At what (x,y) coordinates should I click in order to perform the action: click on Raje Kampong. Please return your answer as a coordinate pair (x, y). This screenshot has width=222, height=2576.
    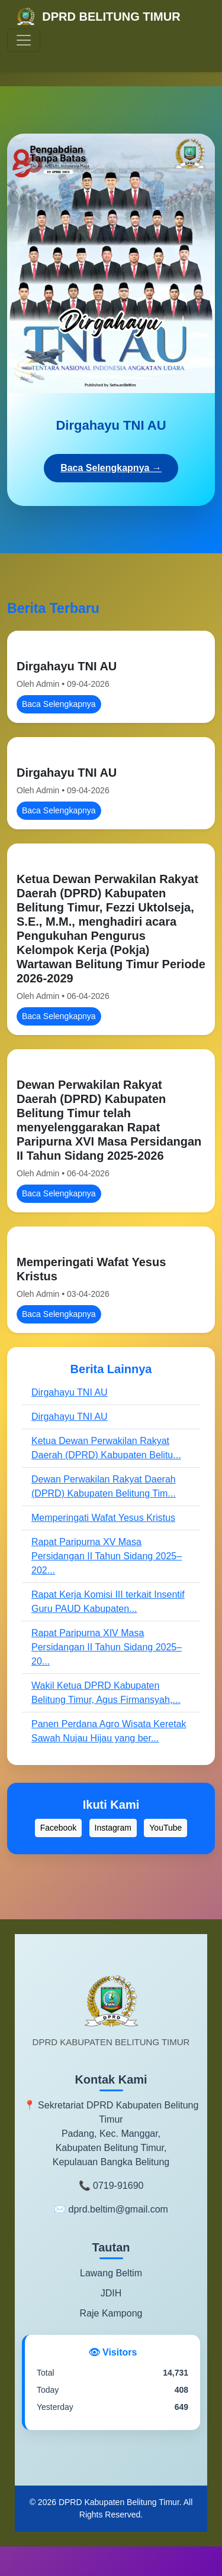
    Looking at the image, I should click on (111, 2313).